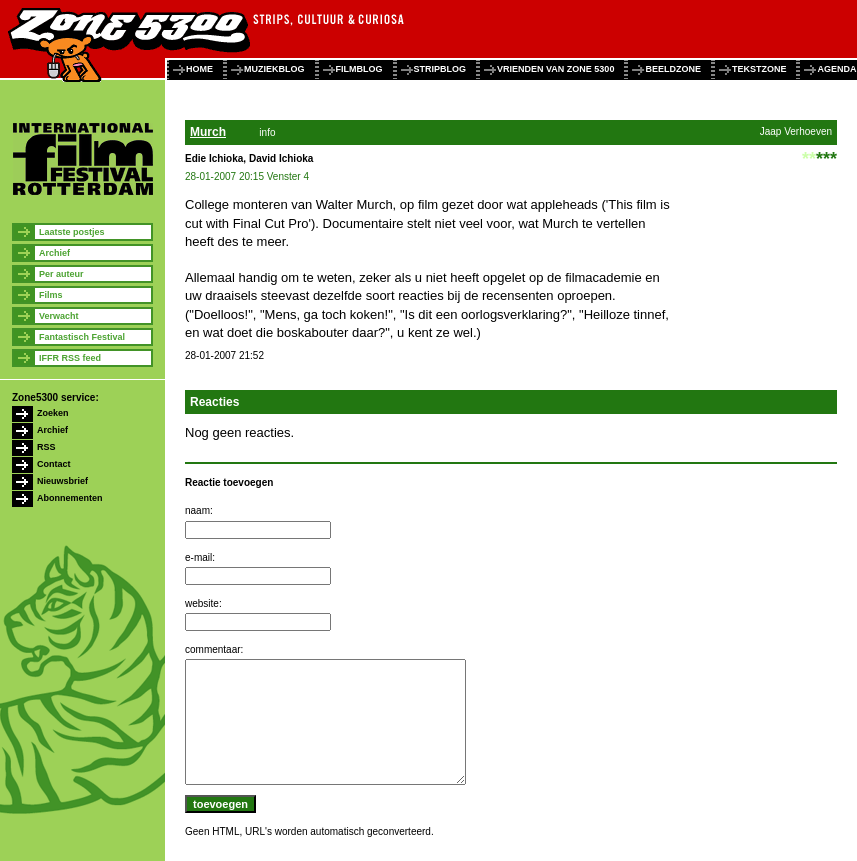 This screenshot has height=861, width=857. What do you see at coordinates (199, 69) in the screenshot?
I see `home` at bounding box center [199, 69].